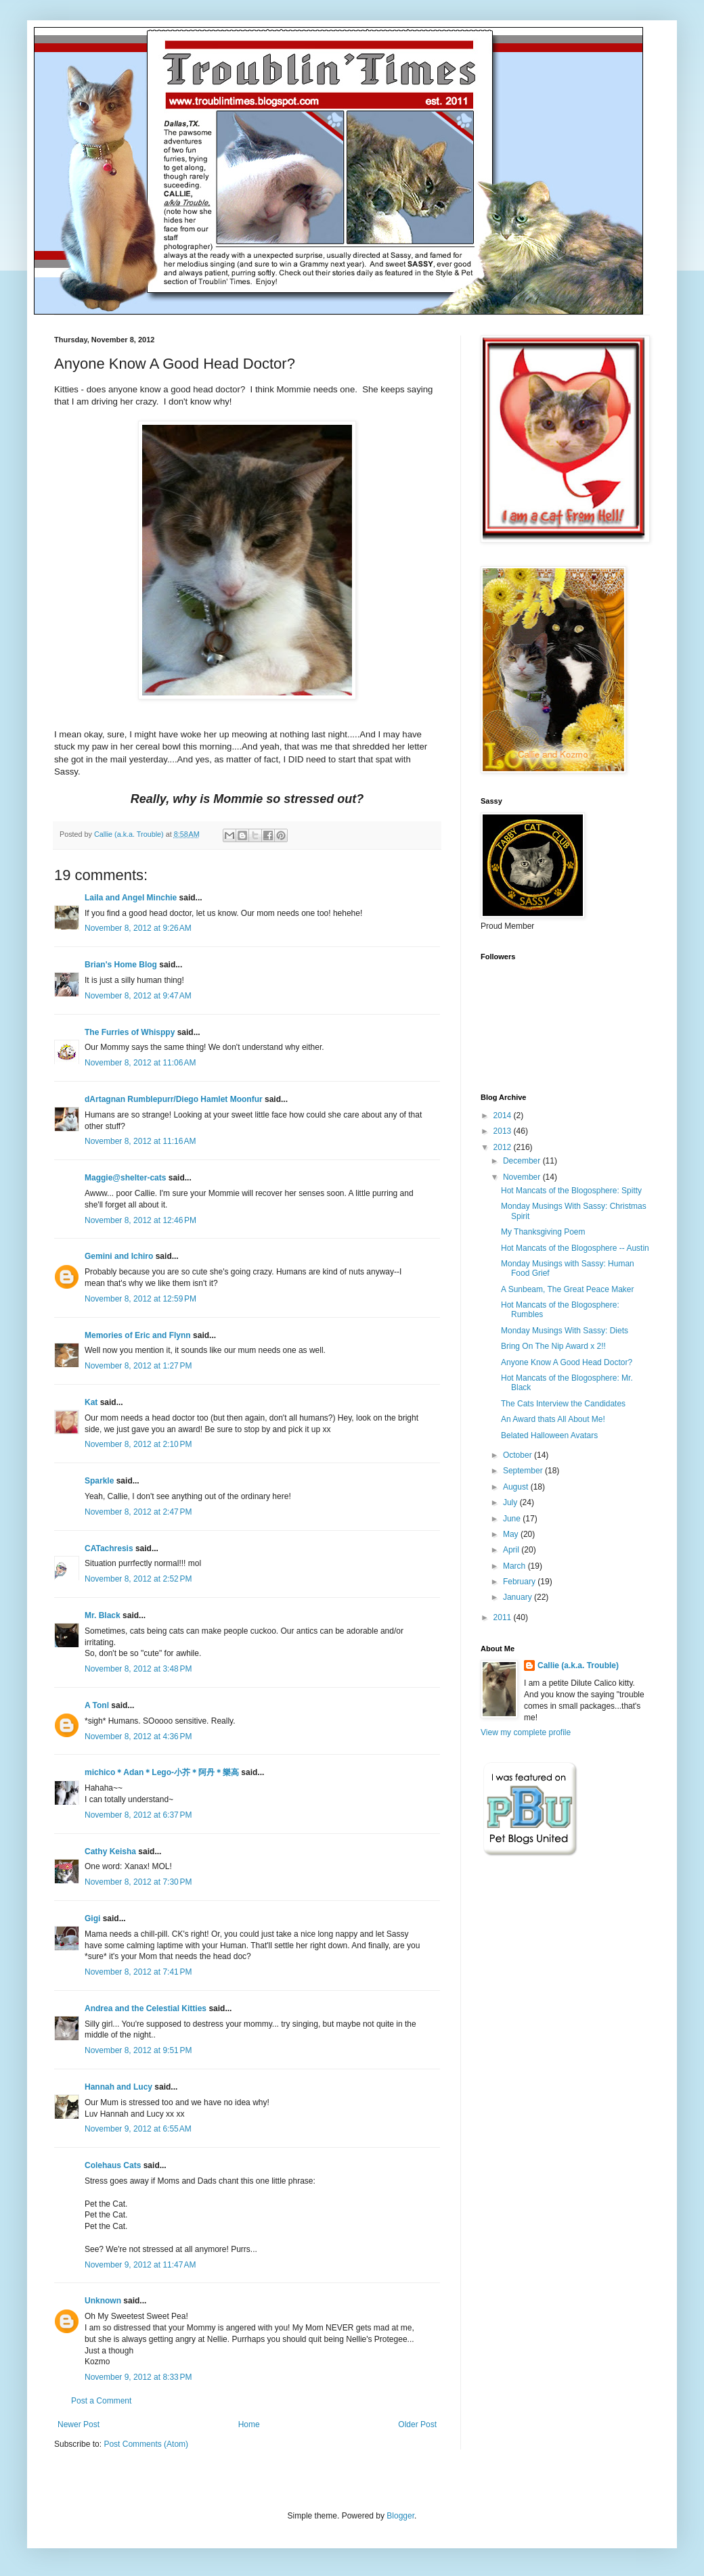 The height and width of the screenshot is (2576, 704). What do you see at coordinates (567, 1289) in the screenshot?
I see `A Sunbeam, The Great Peace Maker` at bounding box center [567, 1289].